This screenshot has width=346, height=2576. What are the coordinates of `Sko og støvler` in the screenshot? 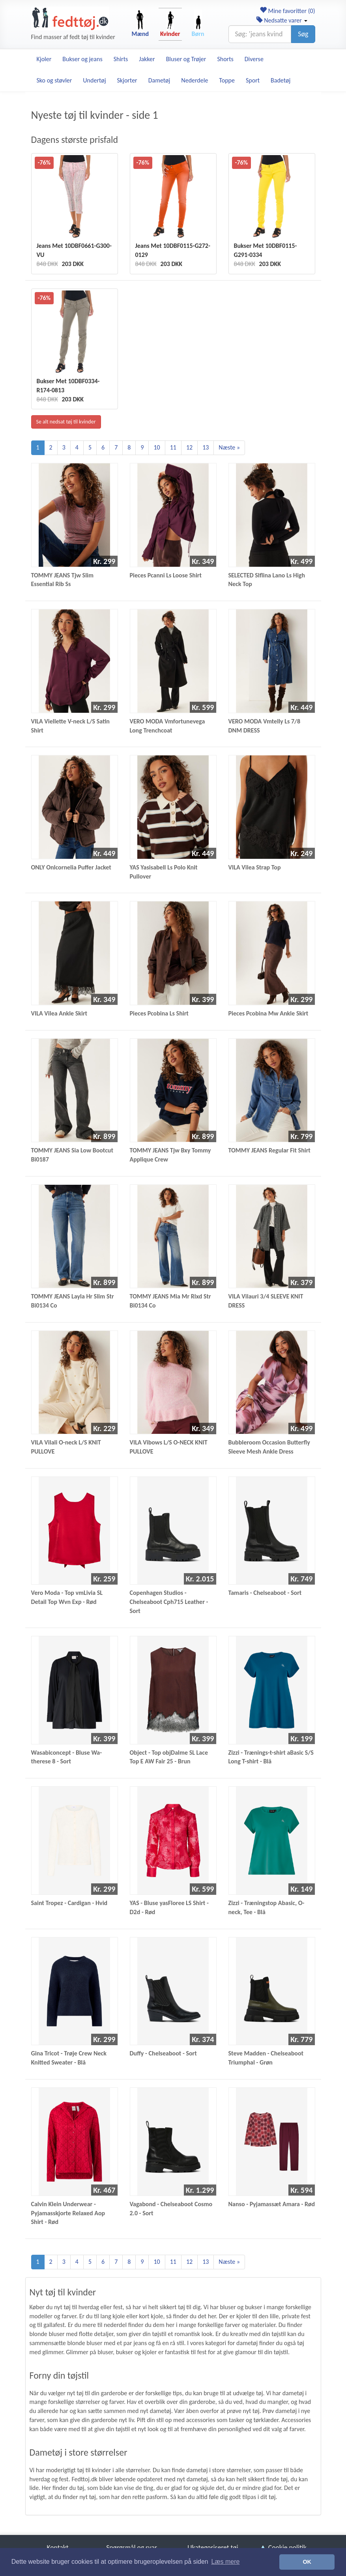 It's located at (54, 80).